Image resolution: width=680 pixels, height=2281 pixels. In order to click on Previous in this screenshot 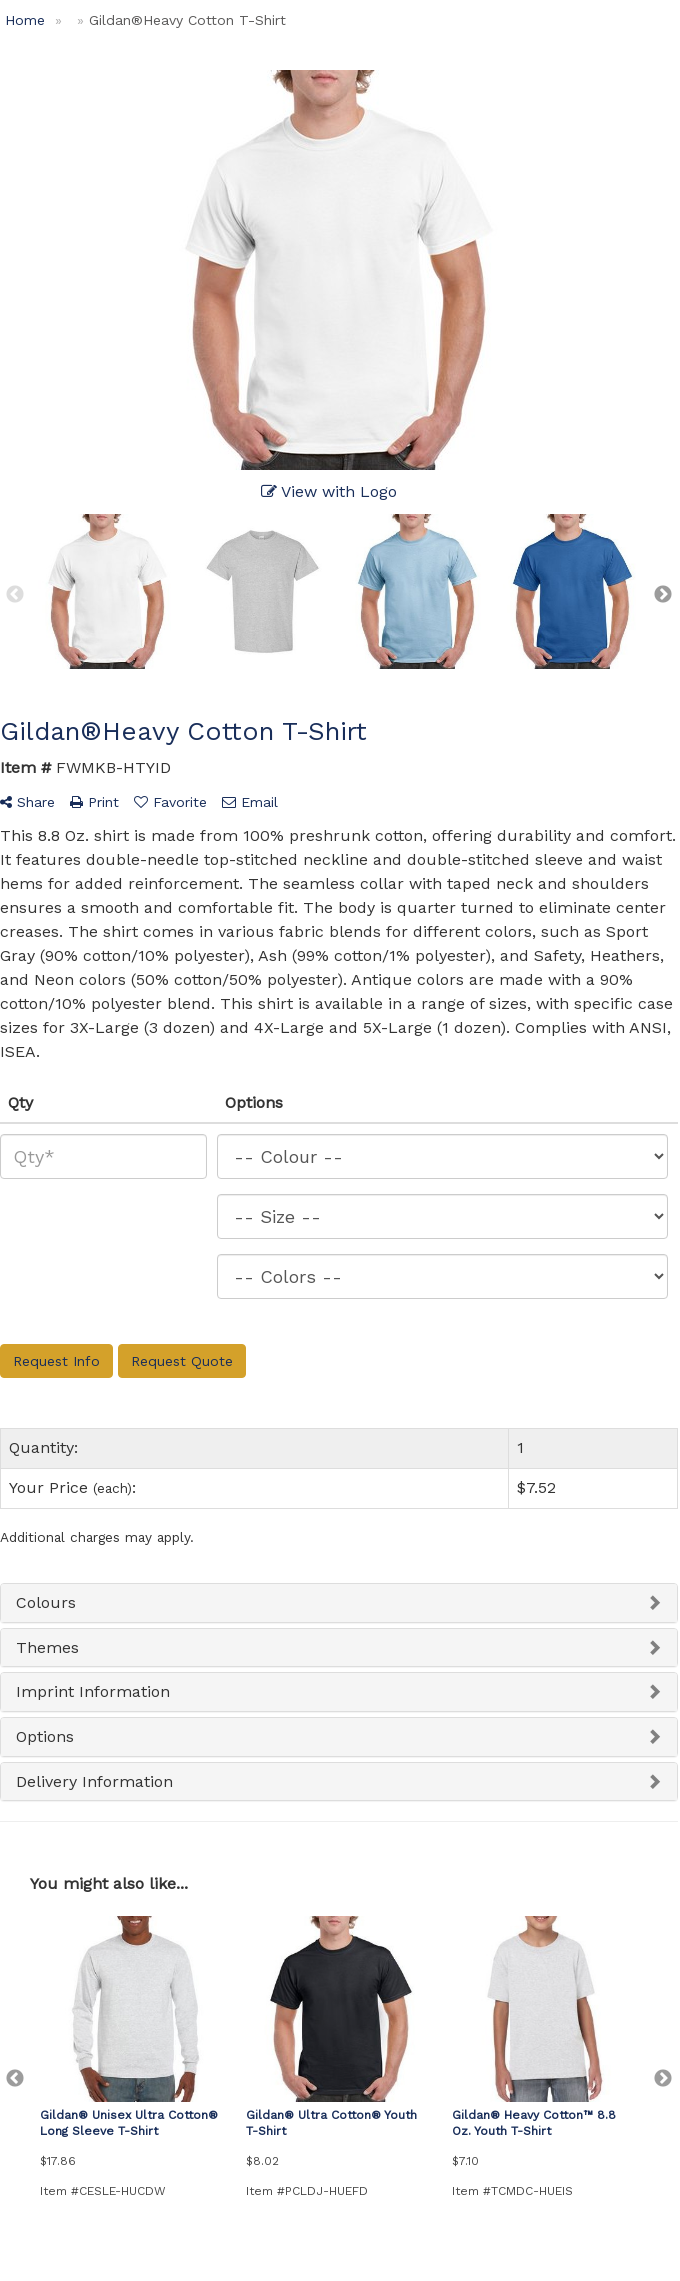, I will do `click(15, 595)`.